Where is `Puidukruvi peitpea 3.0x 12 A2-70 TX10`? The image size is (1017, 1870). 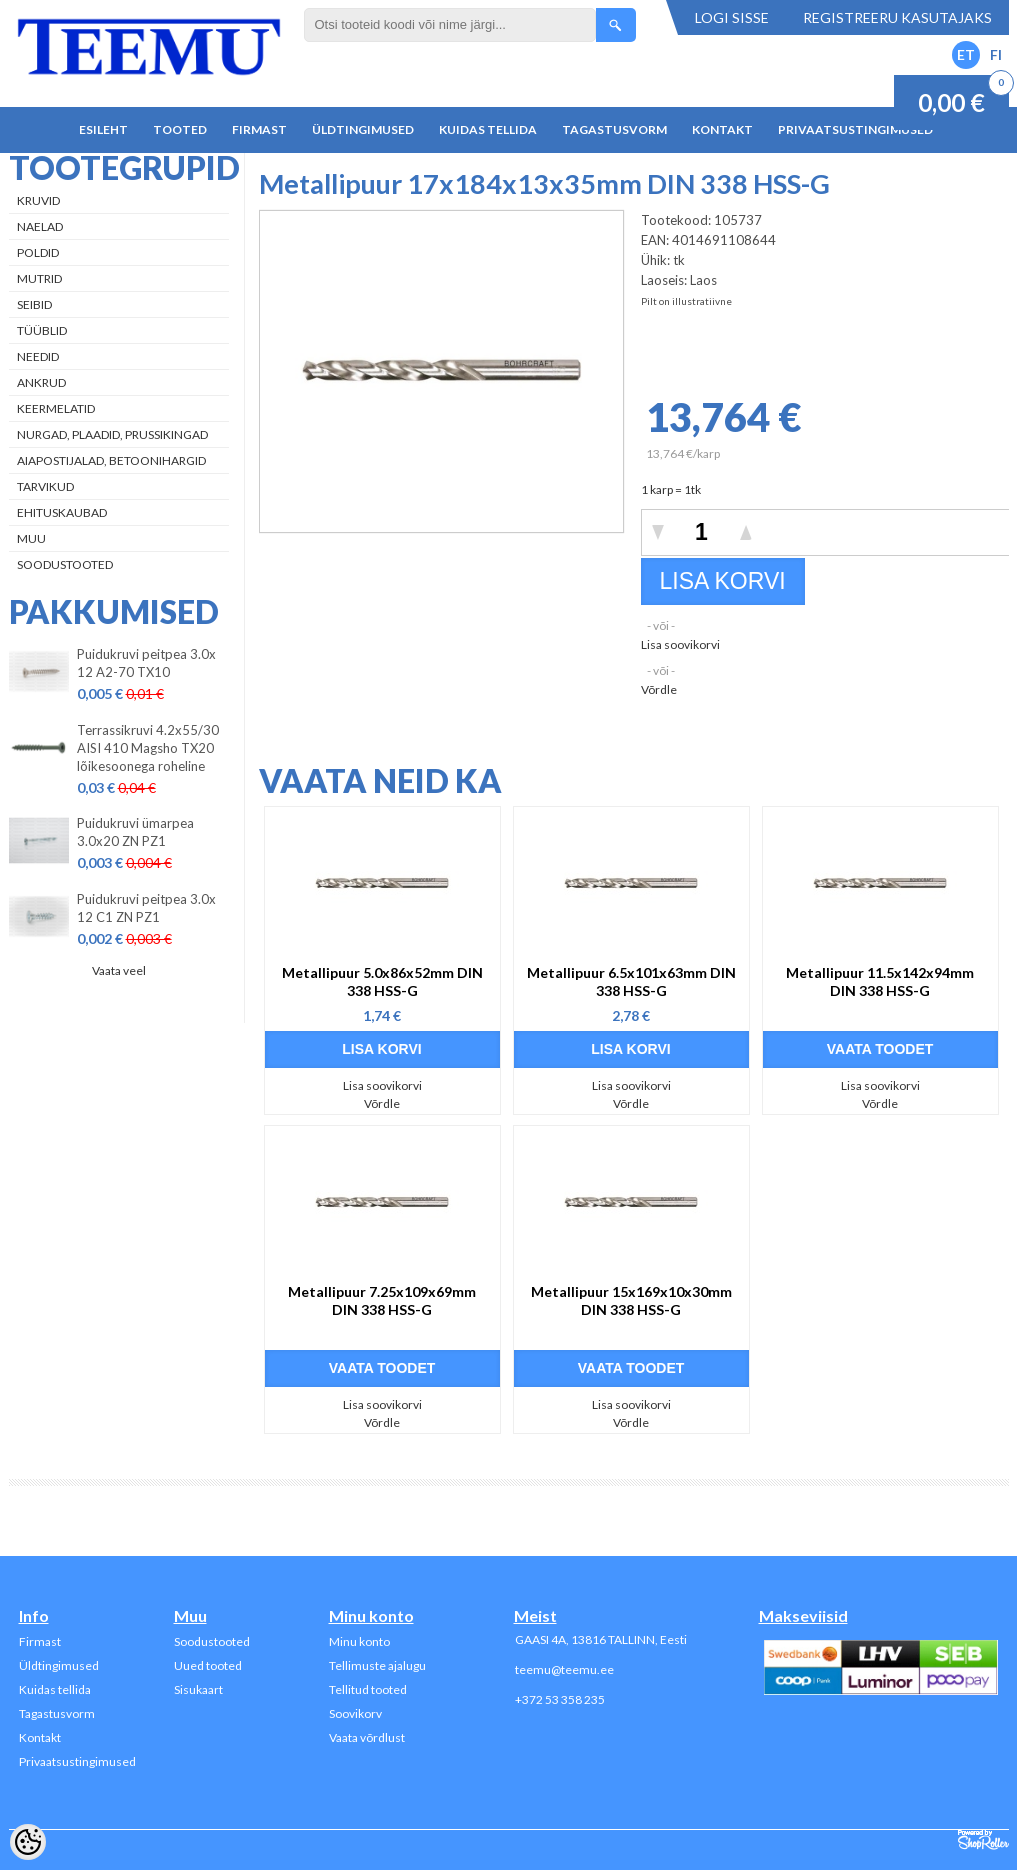 Puidukruvi peitpea 3.0x 12 A2-70 TX10 is located at coordinates (146, 663).